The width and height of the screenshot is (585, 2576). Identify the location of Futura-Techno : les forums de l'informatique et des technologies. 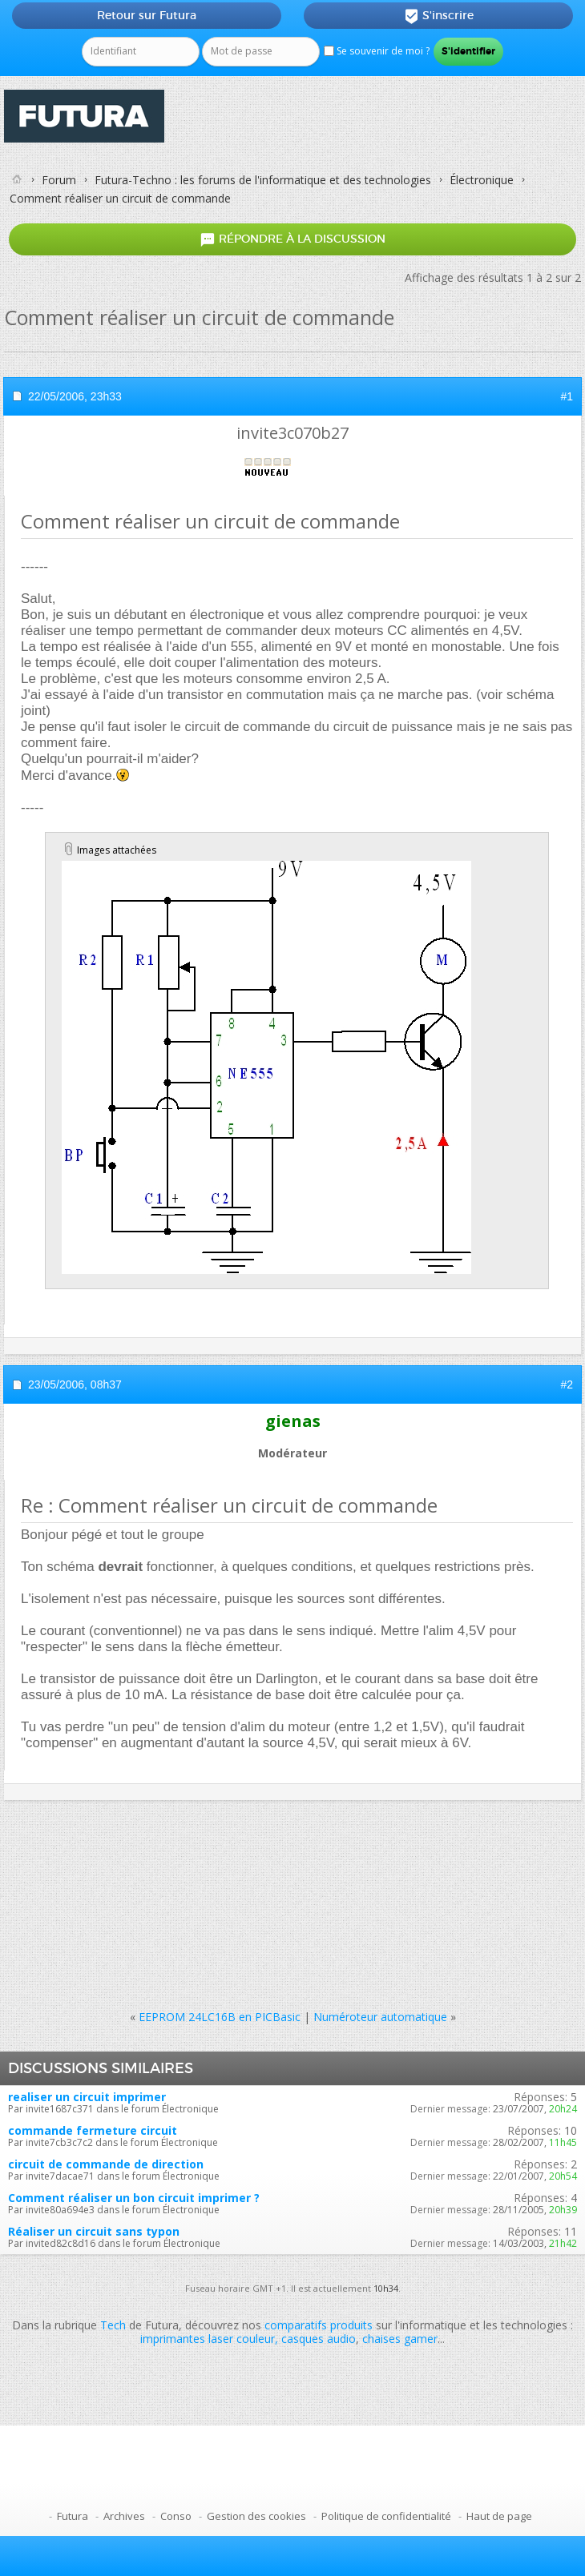
(263, 179).